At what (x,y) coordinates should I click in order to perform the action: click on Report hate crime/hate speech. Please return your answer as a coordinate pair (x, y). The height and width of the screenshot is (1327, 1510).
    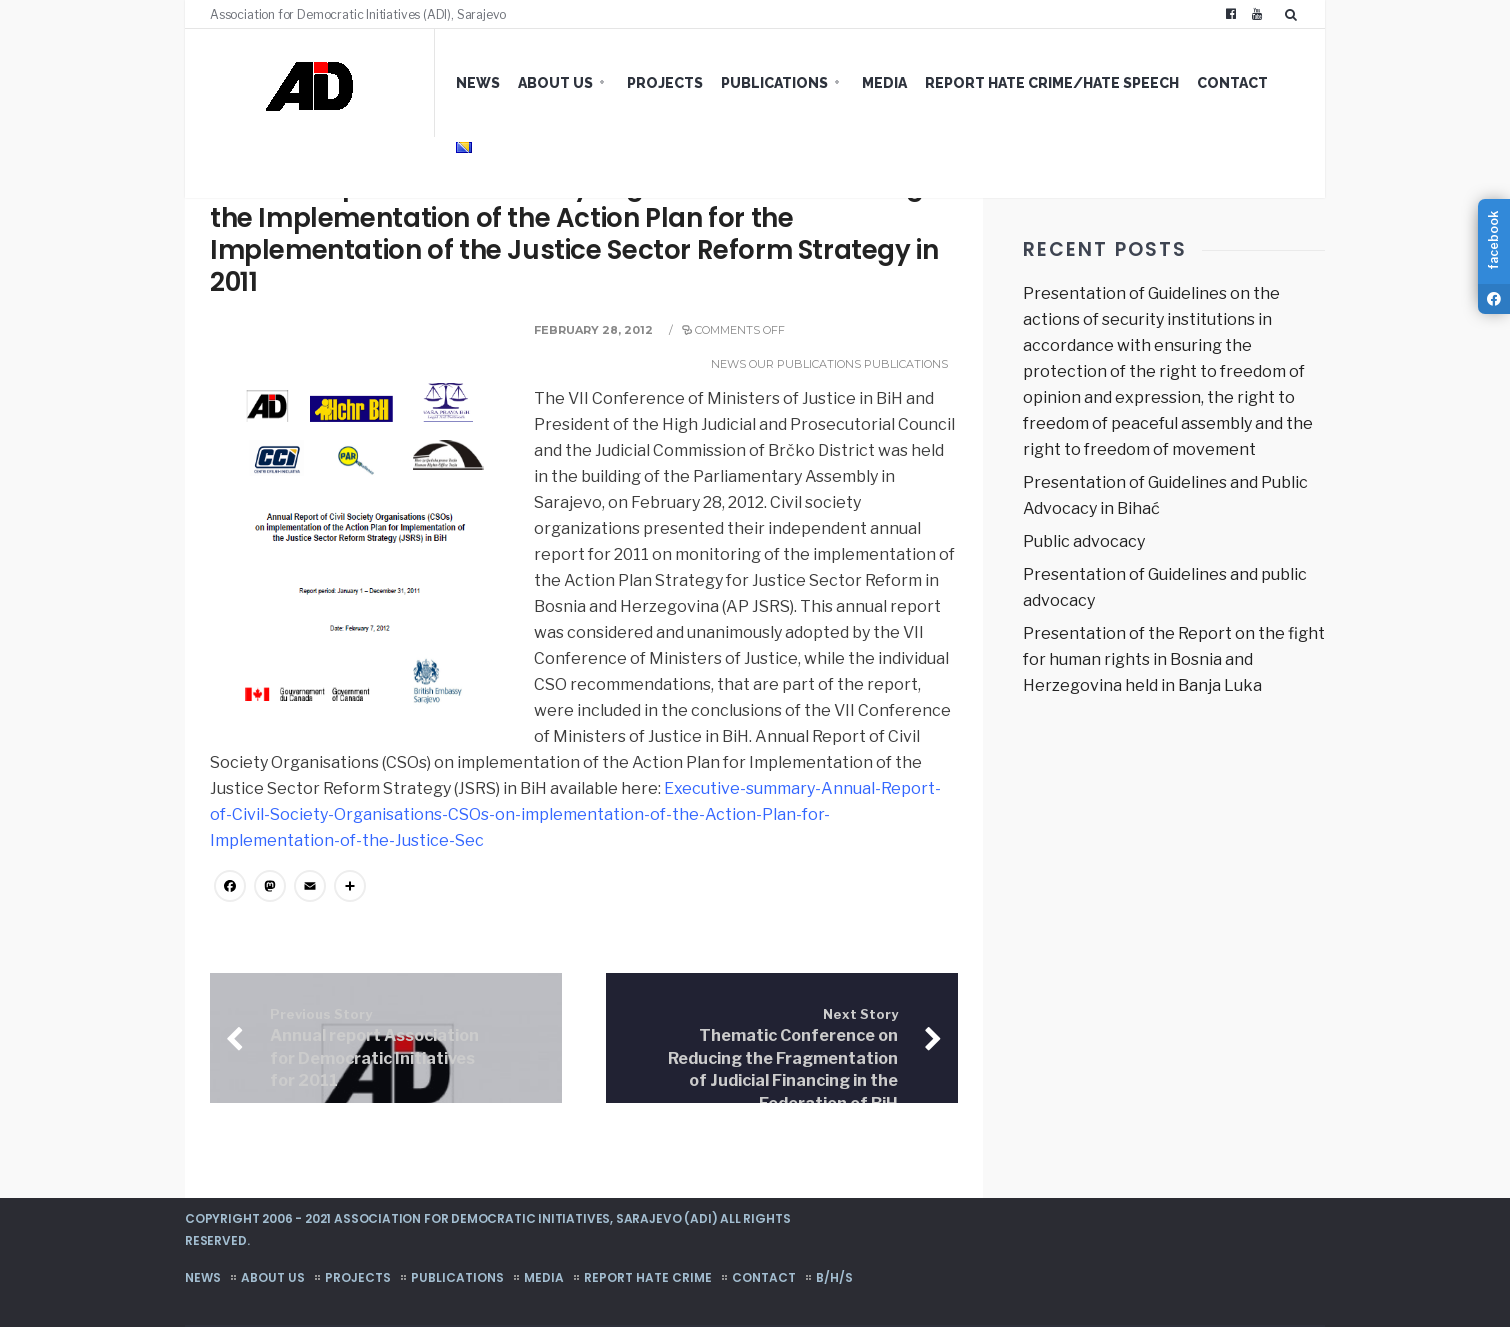
    Looking at the image, I should click on (1052, 83).